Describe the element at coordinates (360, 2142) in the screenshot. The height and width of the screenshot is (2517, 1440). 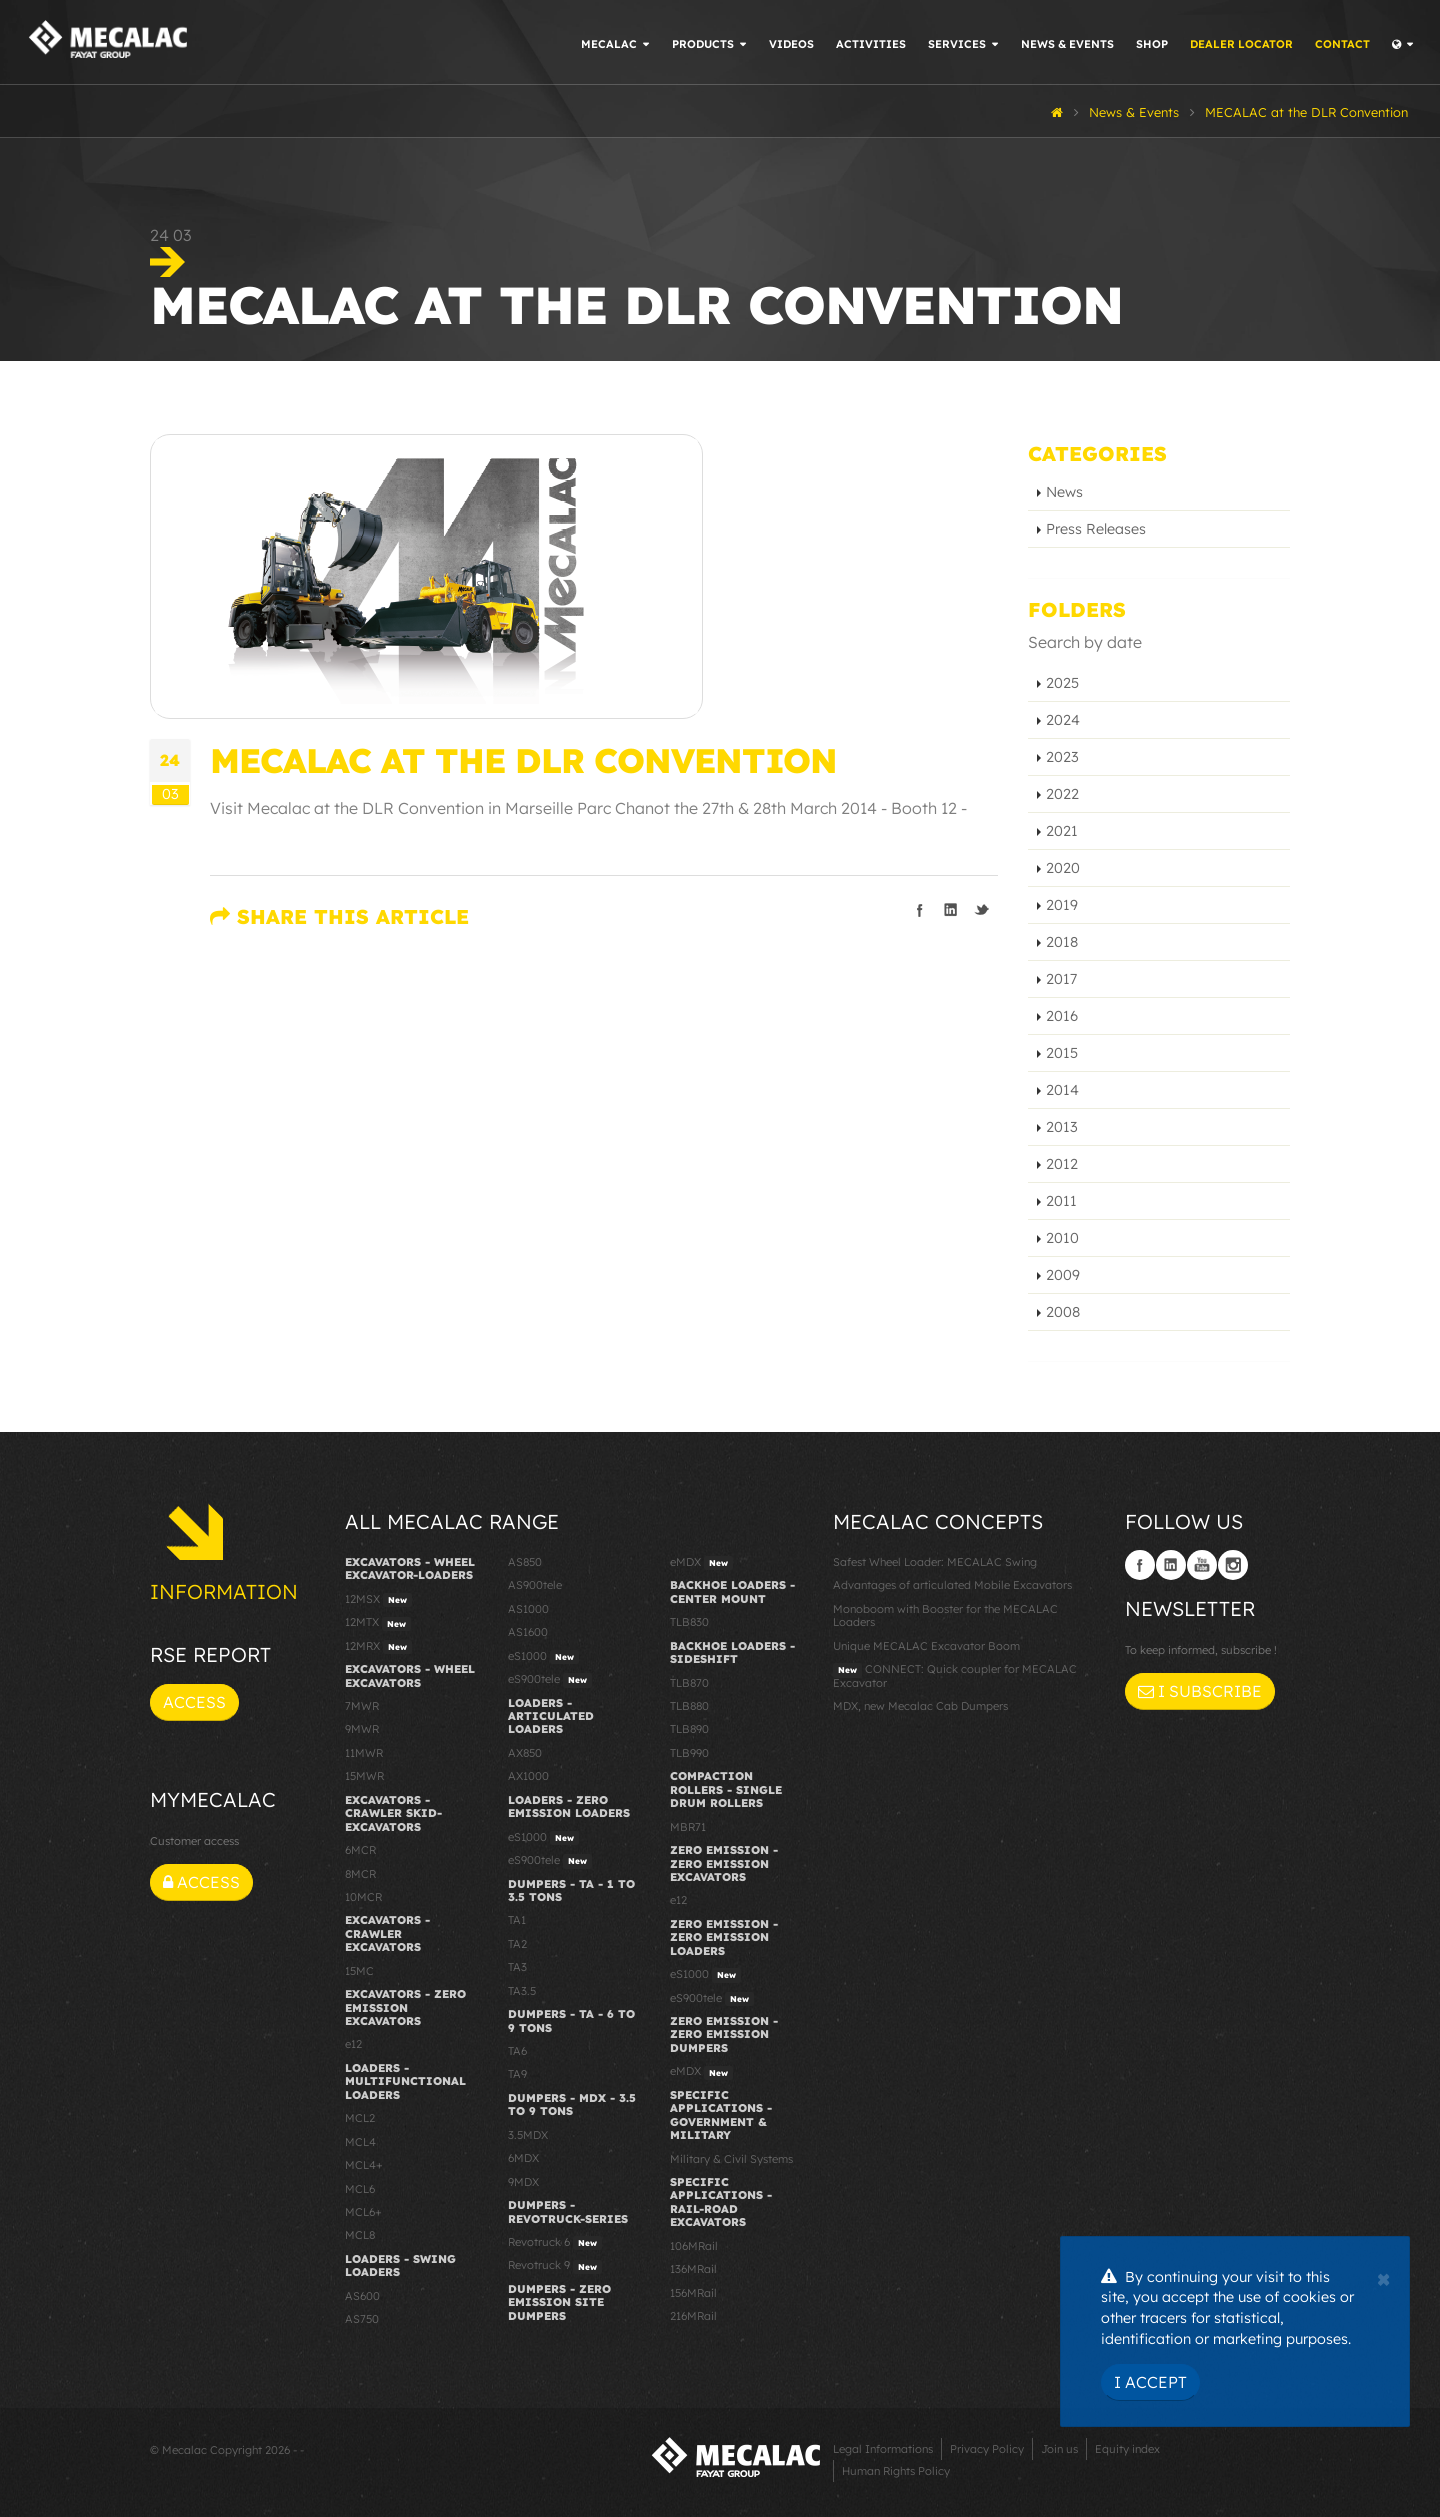
I see `MCL4` at that location.